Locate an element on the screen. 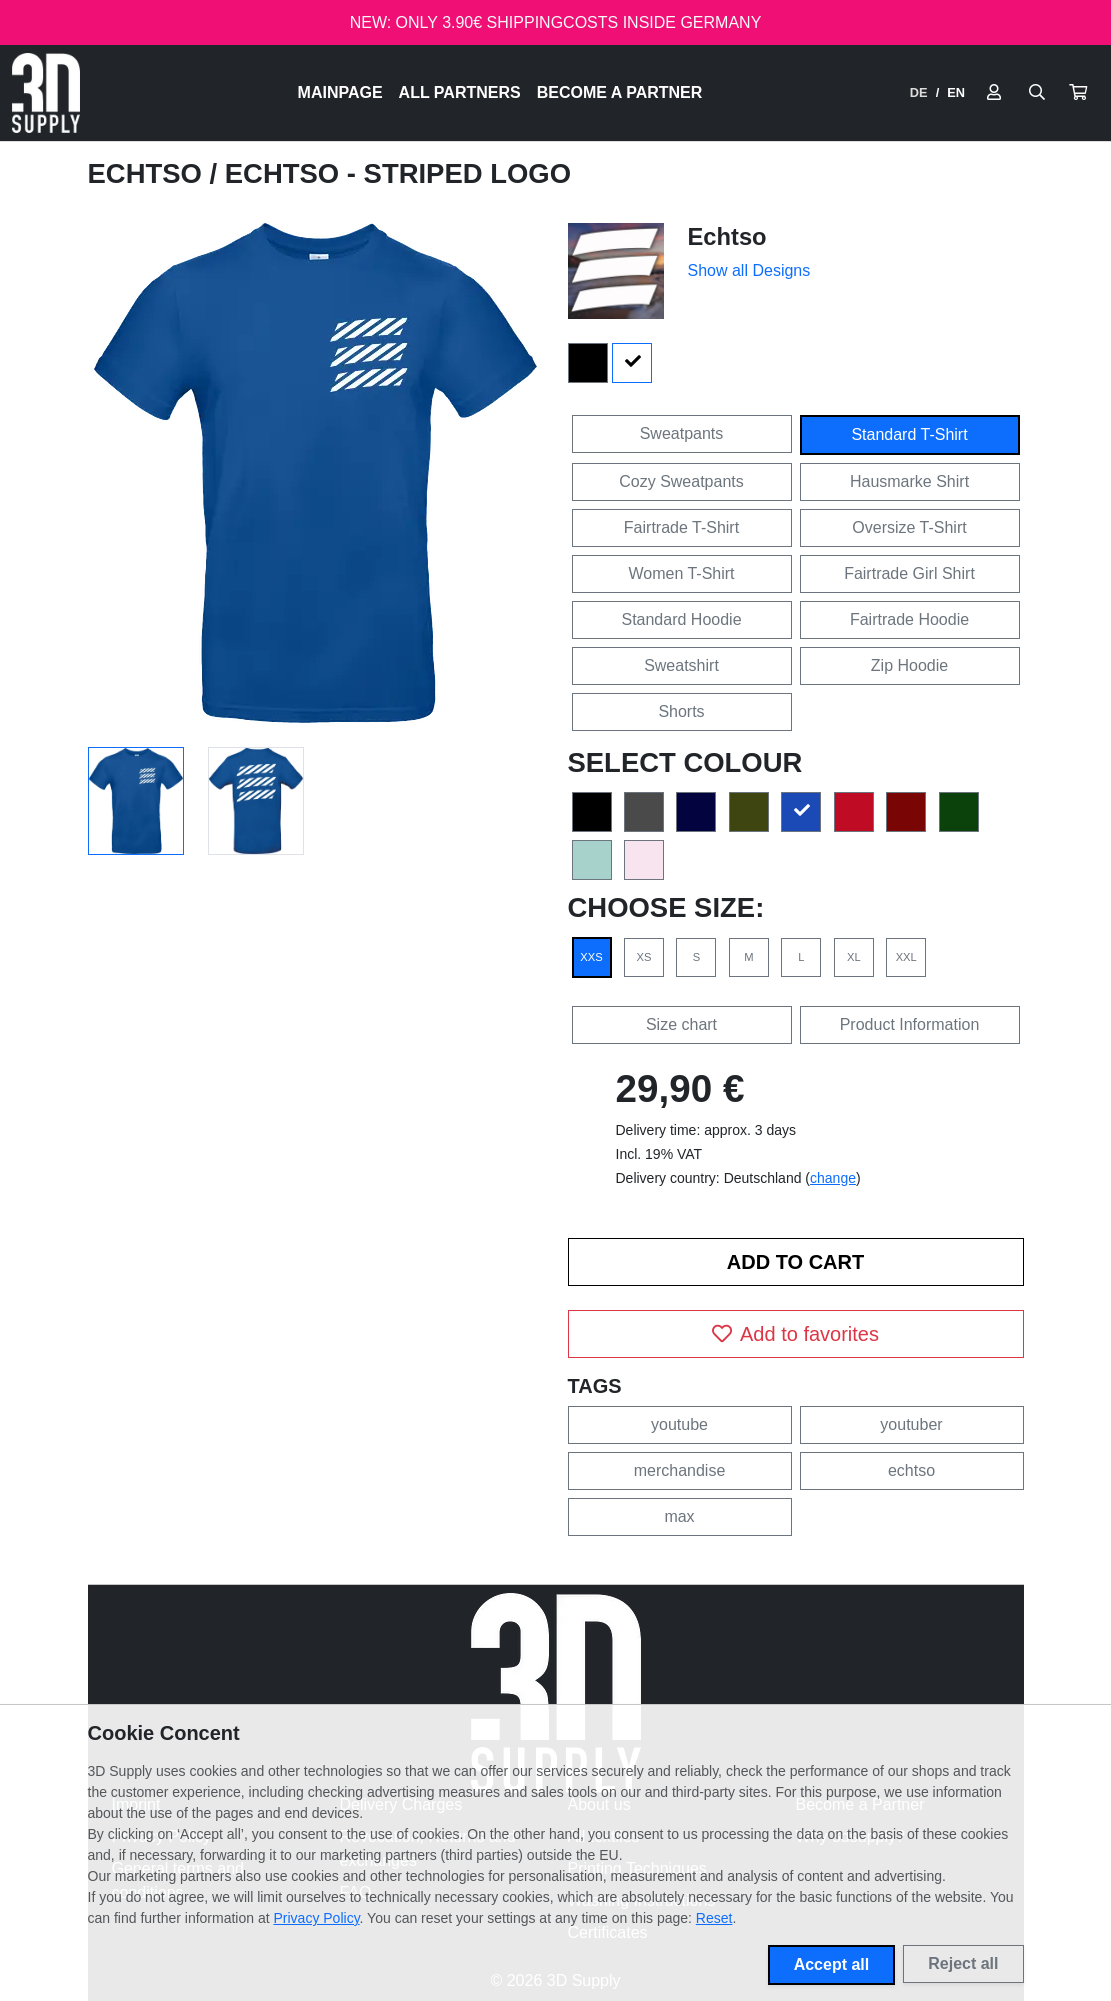 The image size is (1111, 2001). change is located at coordinates (833, 1178).